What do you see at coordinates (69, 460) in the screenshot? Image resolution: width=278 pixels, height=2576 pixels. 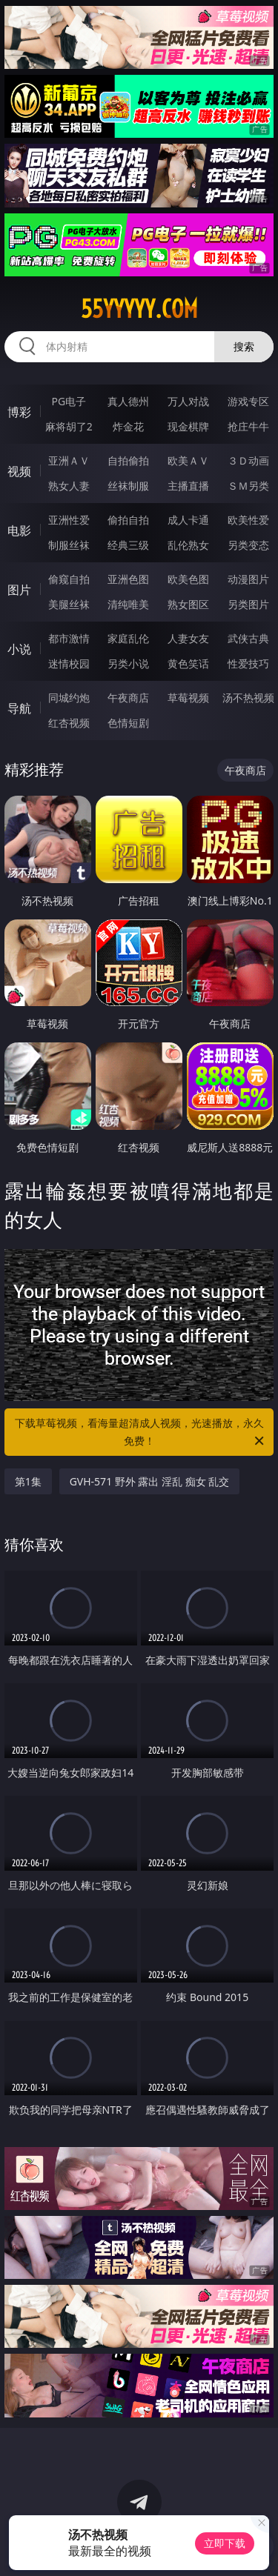 I see `亚洲ＡＶ` at bounding box center [69, 460].